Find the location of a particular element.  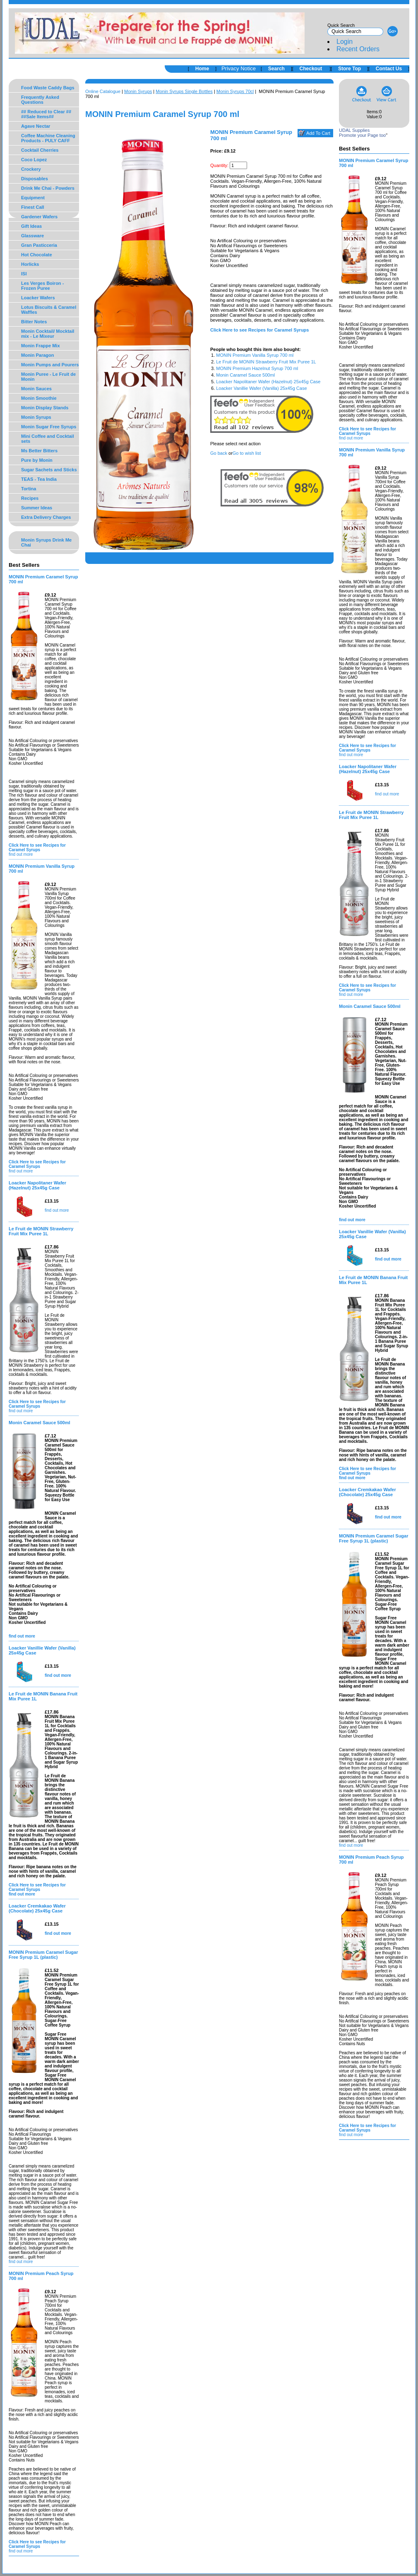

ISI is located at coordinates (23, 273).